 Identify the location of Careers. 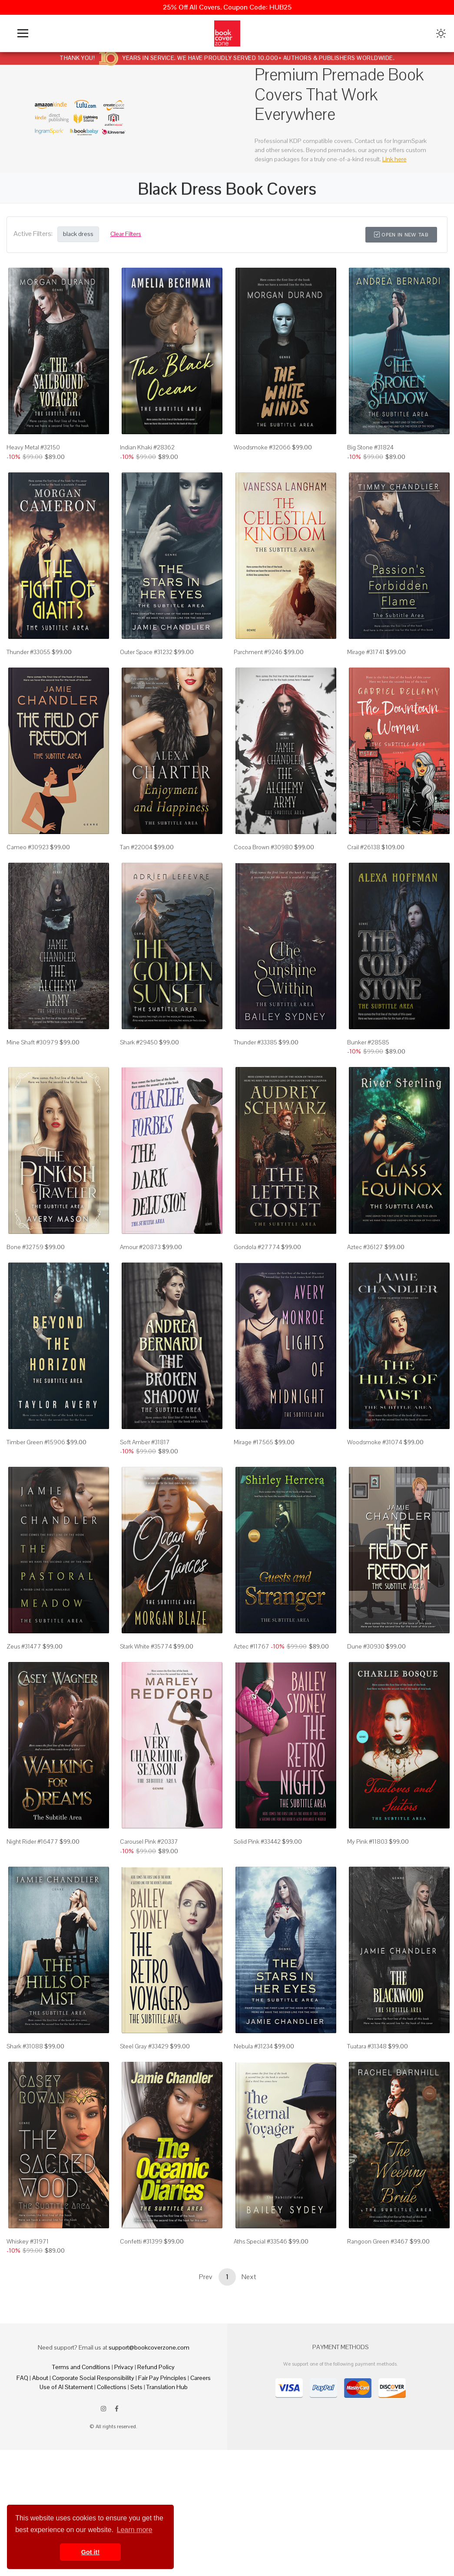
(200, 2495).